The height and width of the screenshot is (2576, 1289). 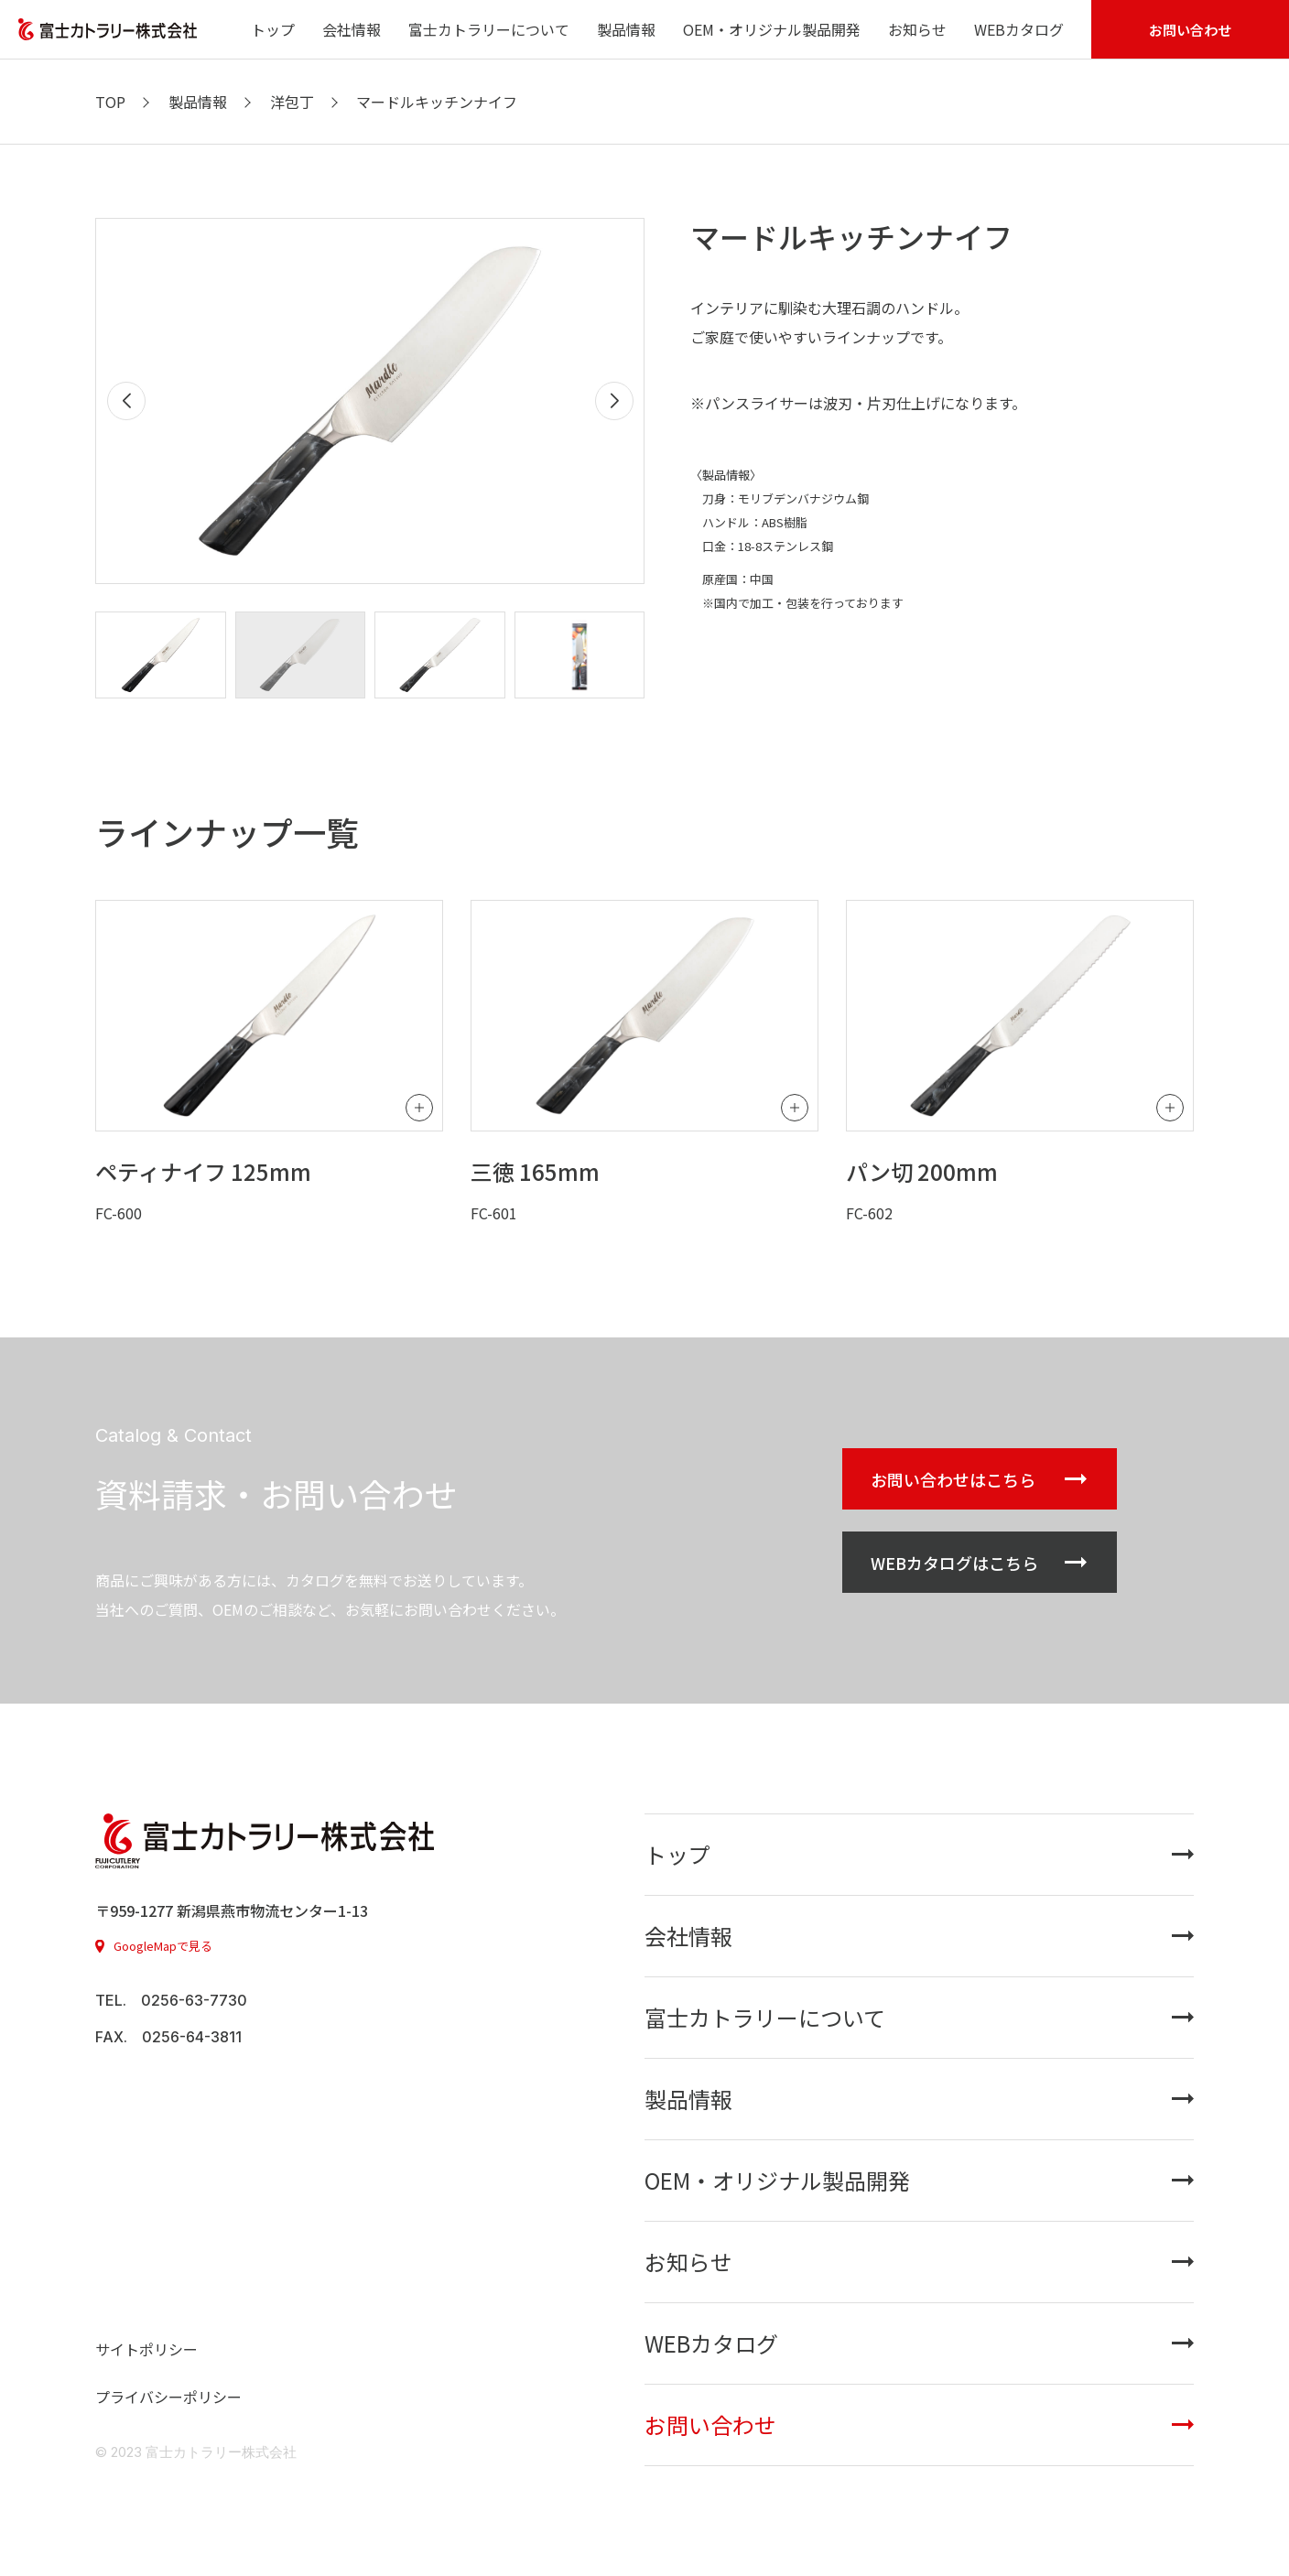 I want to click on トップ, so click(x=273, y=29).